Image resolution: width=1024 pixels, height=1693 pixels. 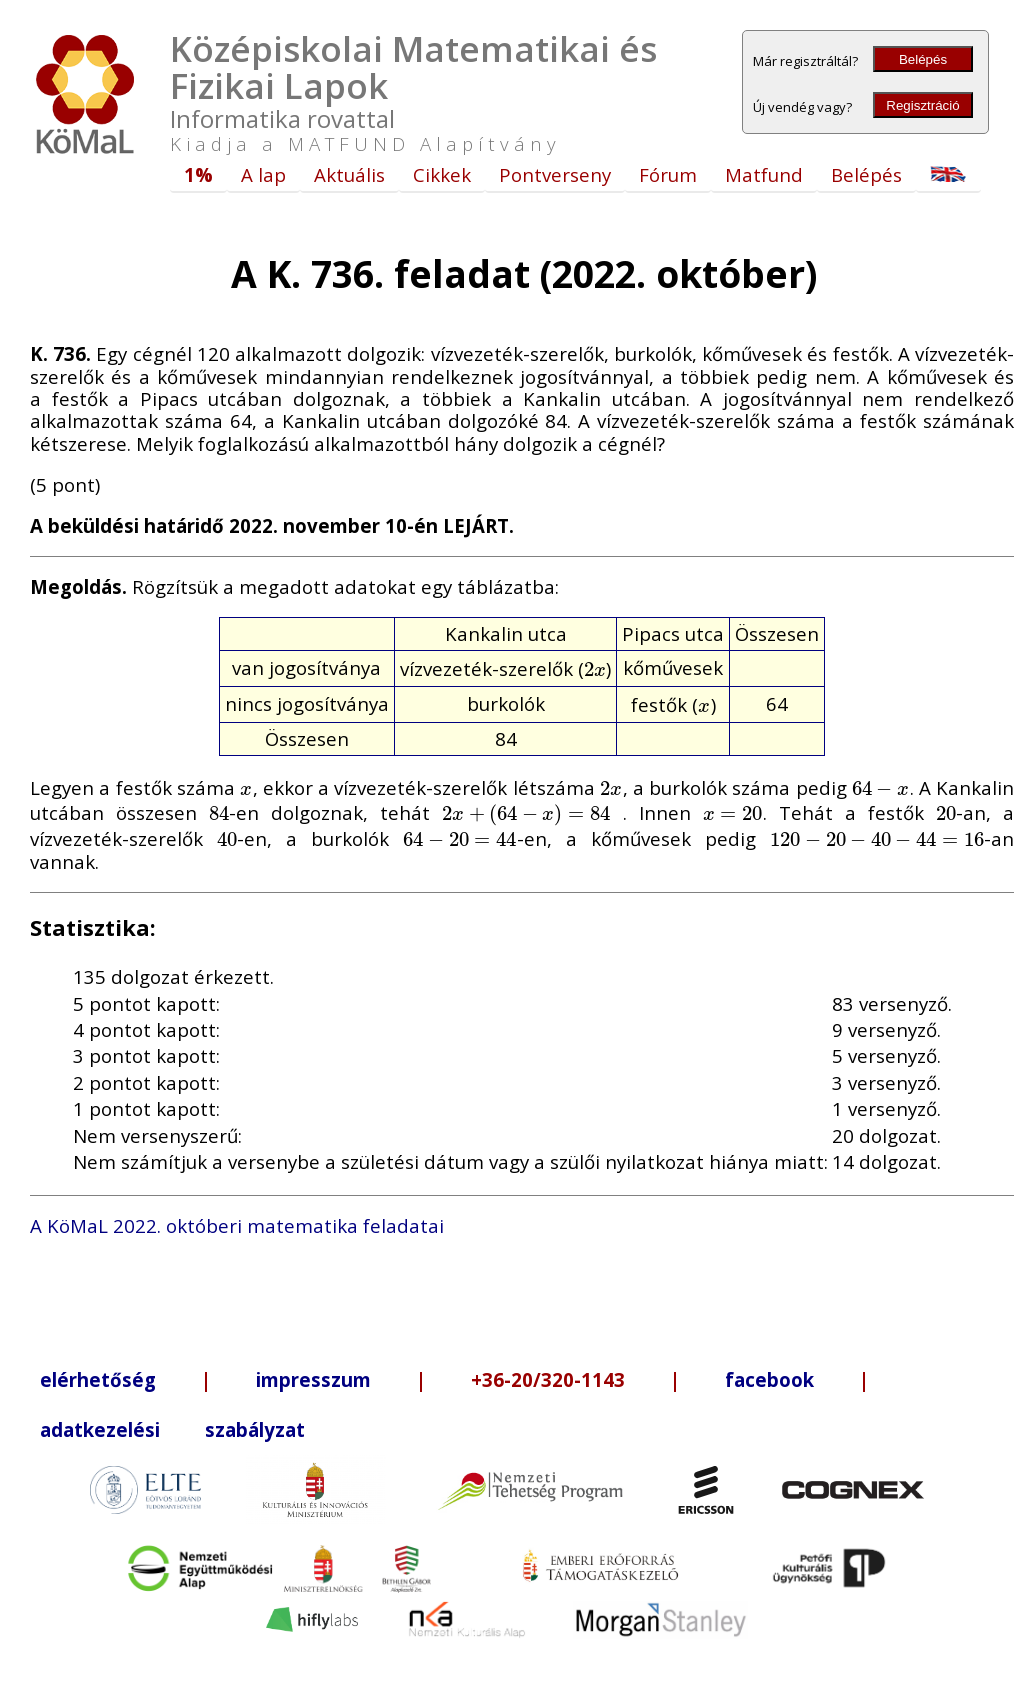 I want to click on A lap, so click(x=263, y=174).